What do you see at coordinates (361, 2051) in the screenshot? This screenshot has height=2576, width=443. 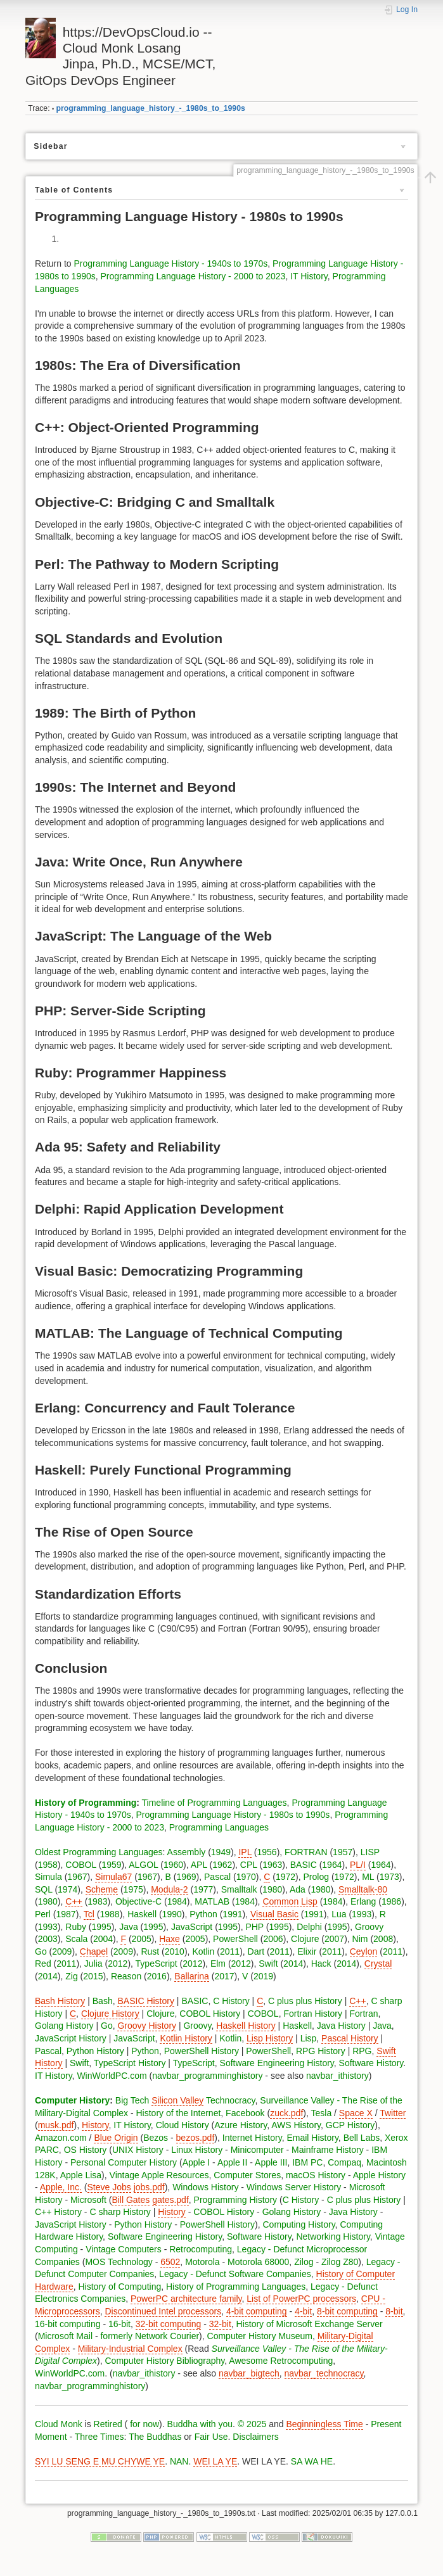 I see `RPG` at bounding box center [361, 2051].